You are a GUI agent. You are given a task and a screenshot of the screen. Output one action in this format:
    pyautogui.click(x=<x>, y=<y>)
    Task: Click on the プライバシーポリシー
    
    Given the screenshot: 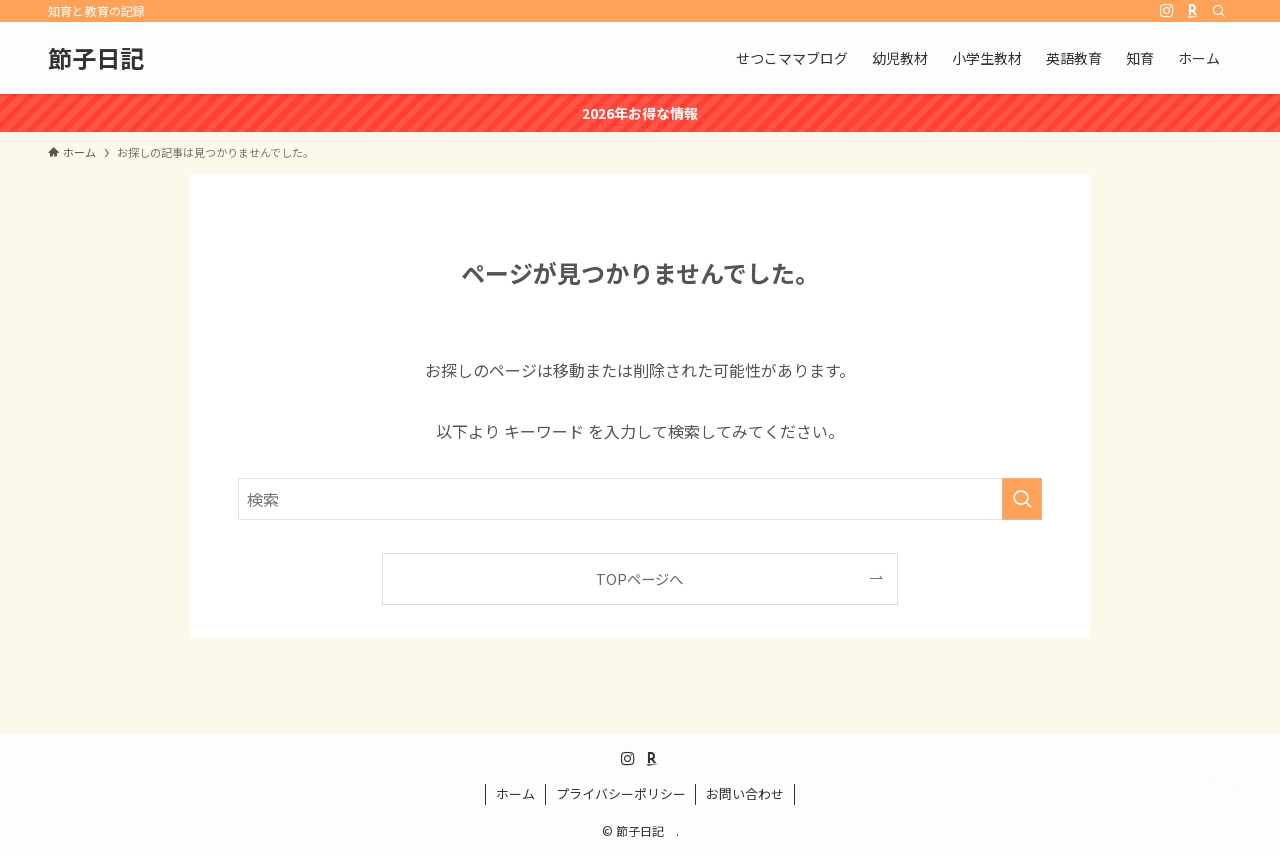 What is the action you would take?
    pyautogui.click(x=621, y=793)
    